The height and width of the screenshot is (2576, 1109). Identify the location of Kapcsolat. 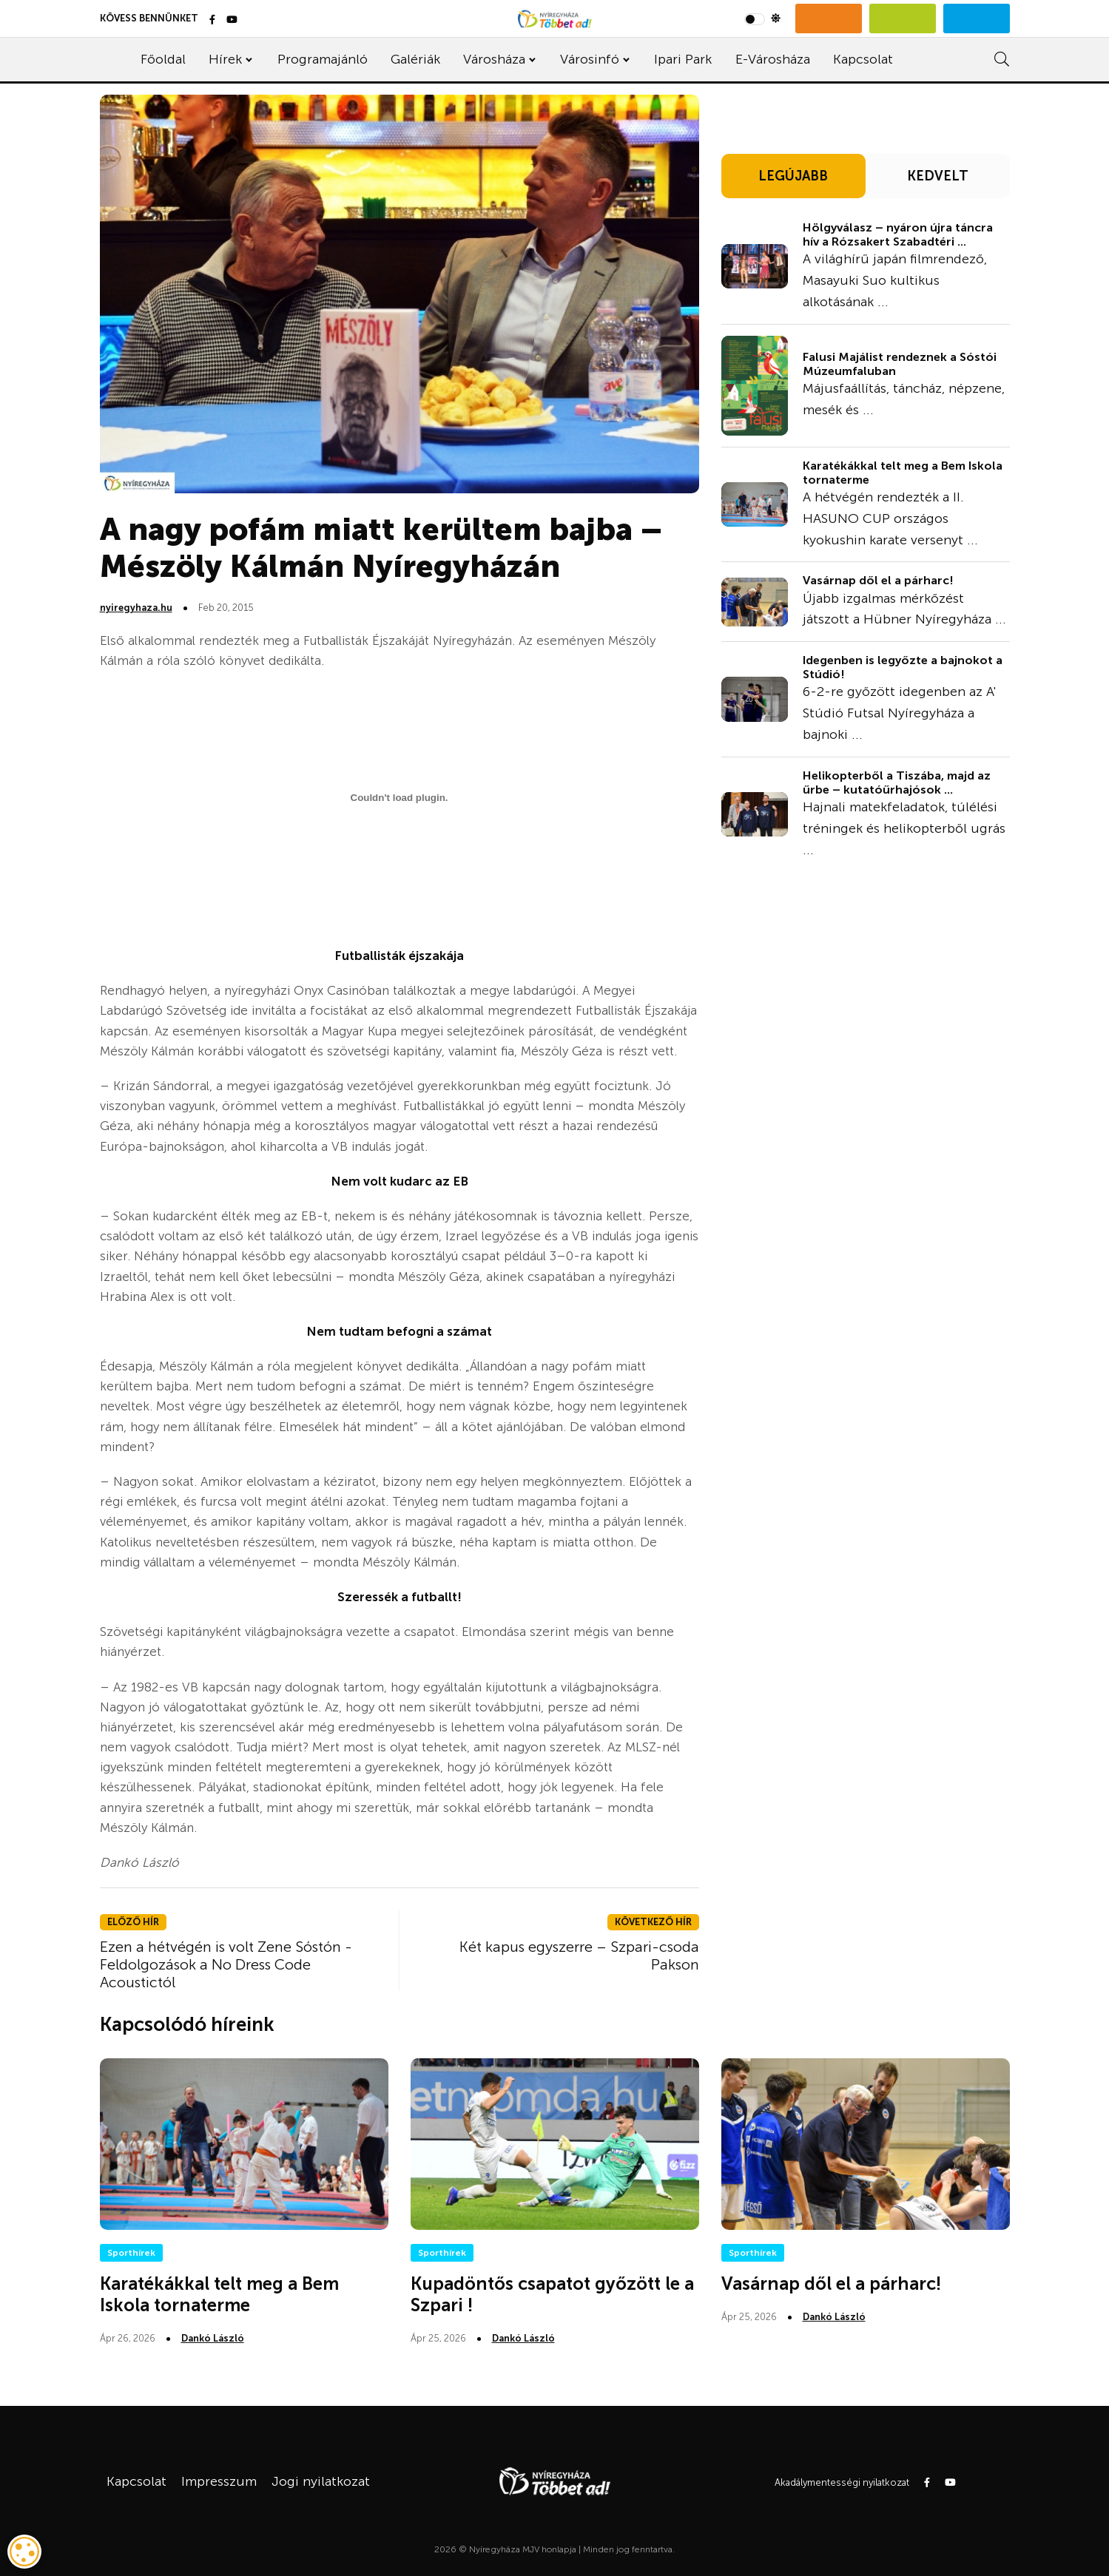
(863, 59).